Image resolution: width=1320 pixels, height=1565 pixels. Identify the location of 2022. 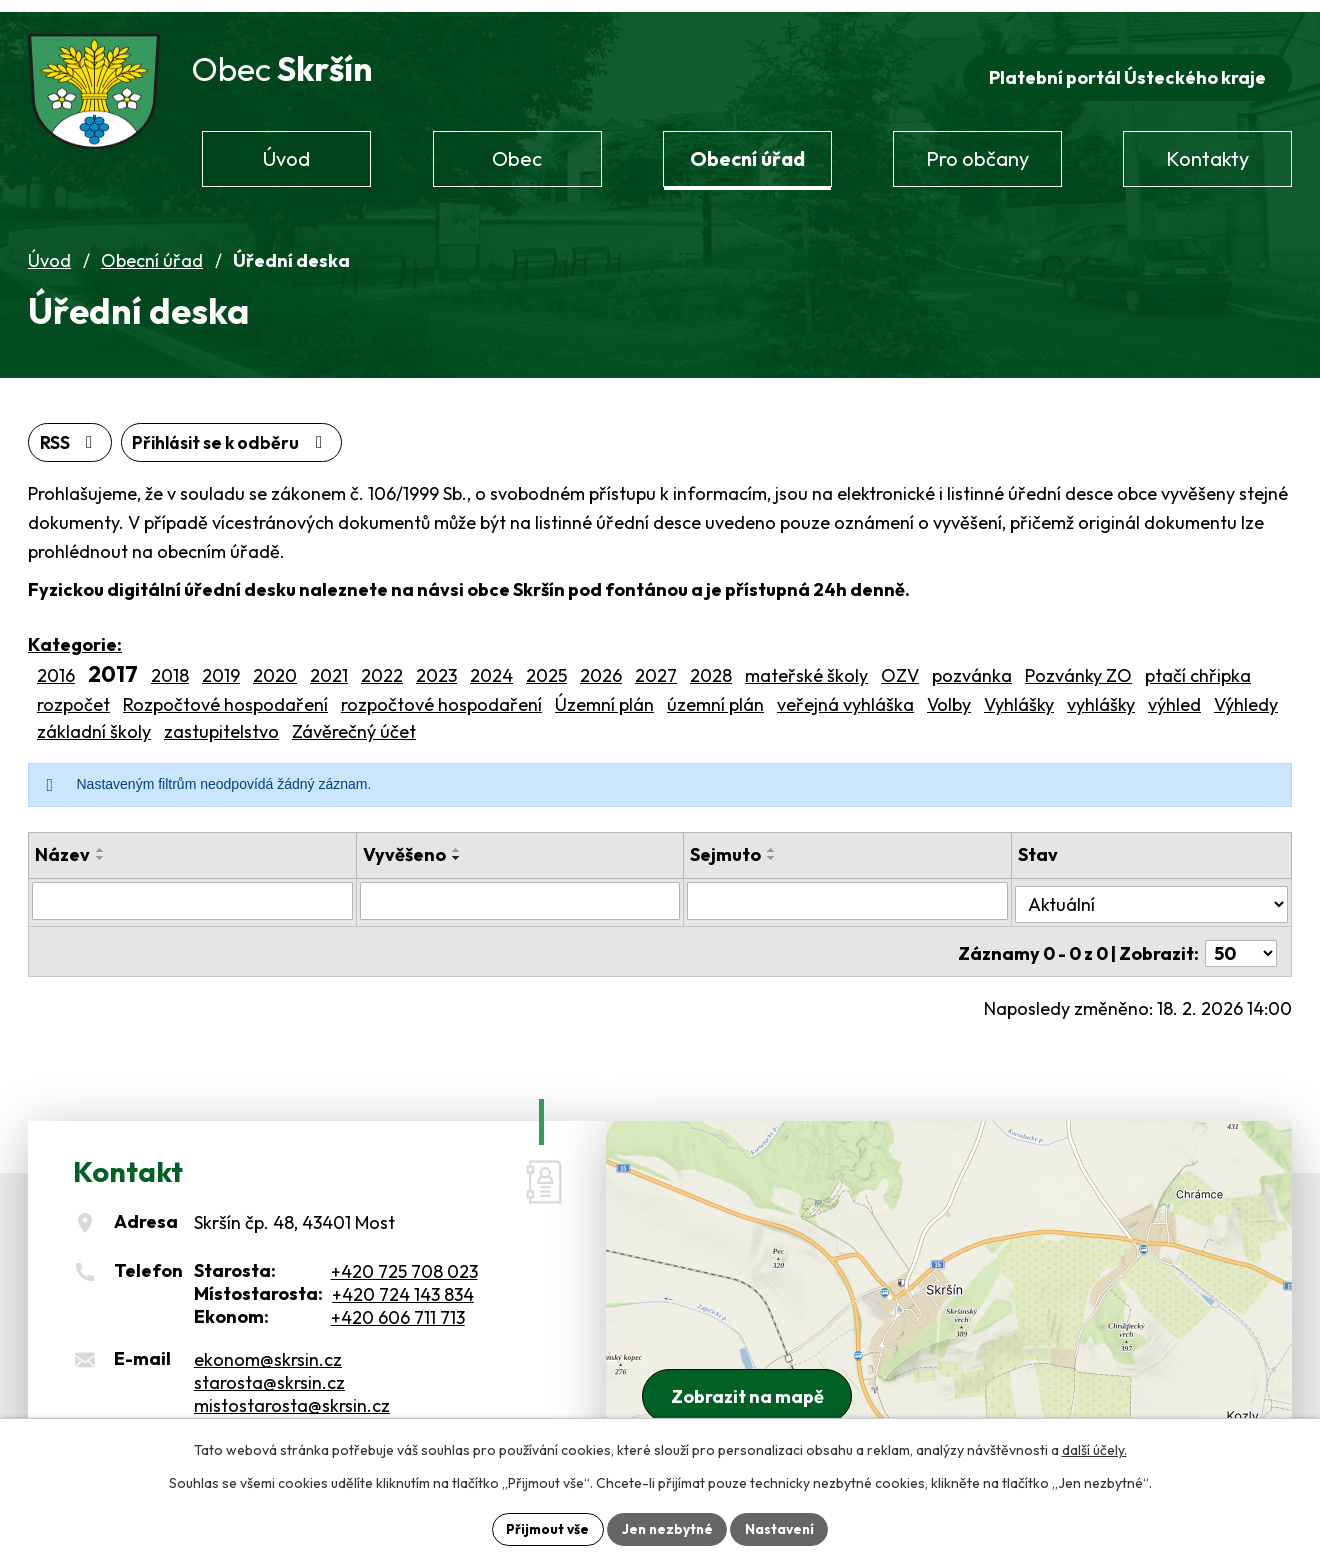
(382, 666).